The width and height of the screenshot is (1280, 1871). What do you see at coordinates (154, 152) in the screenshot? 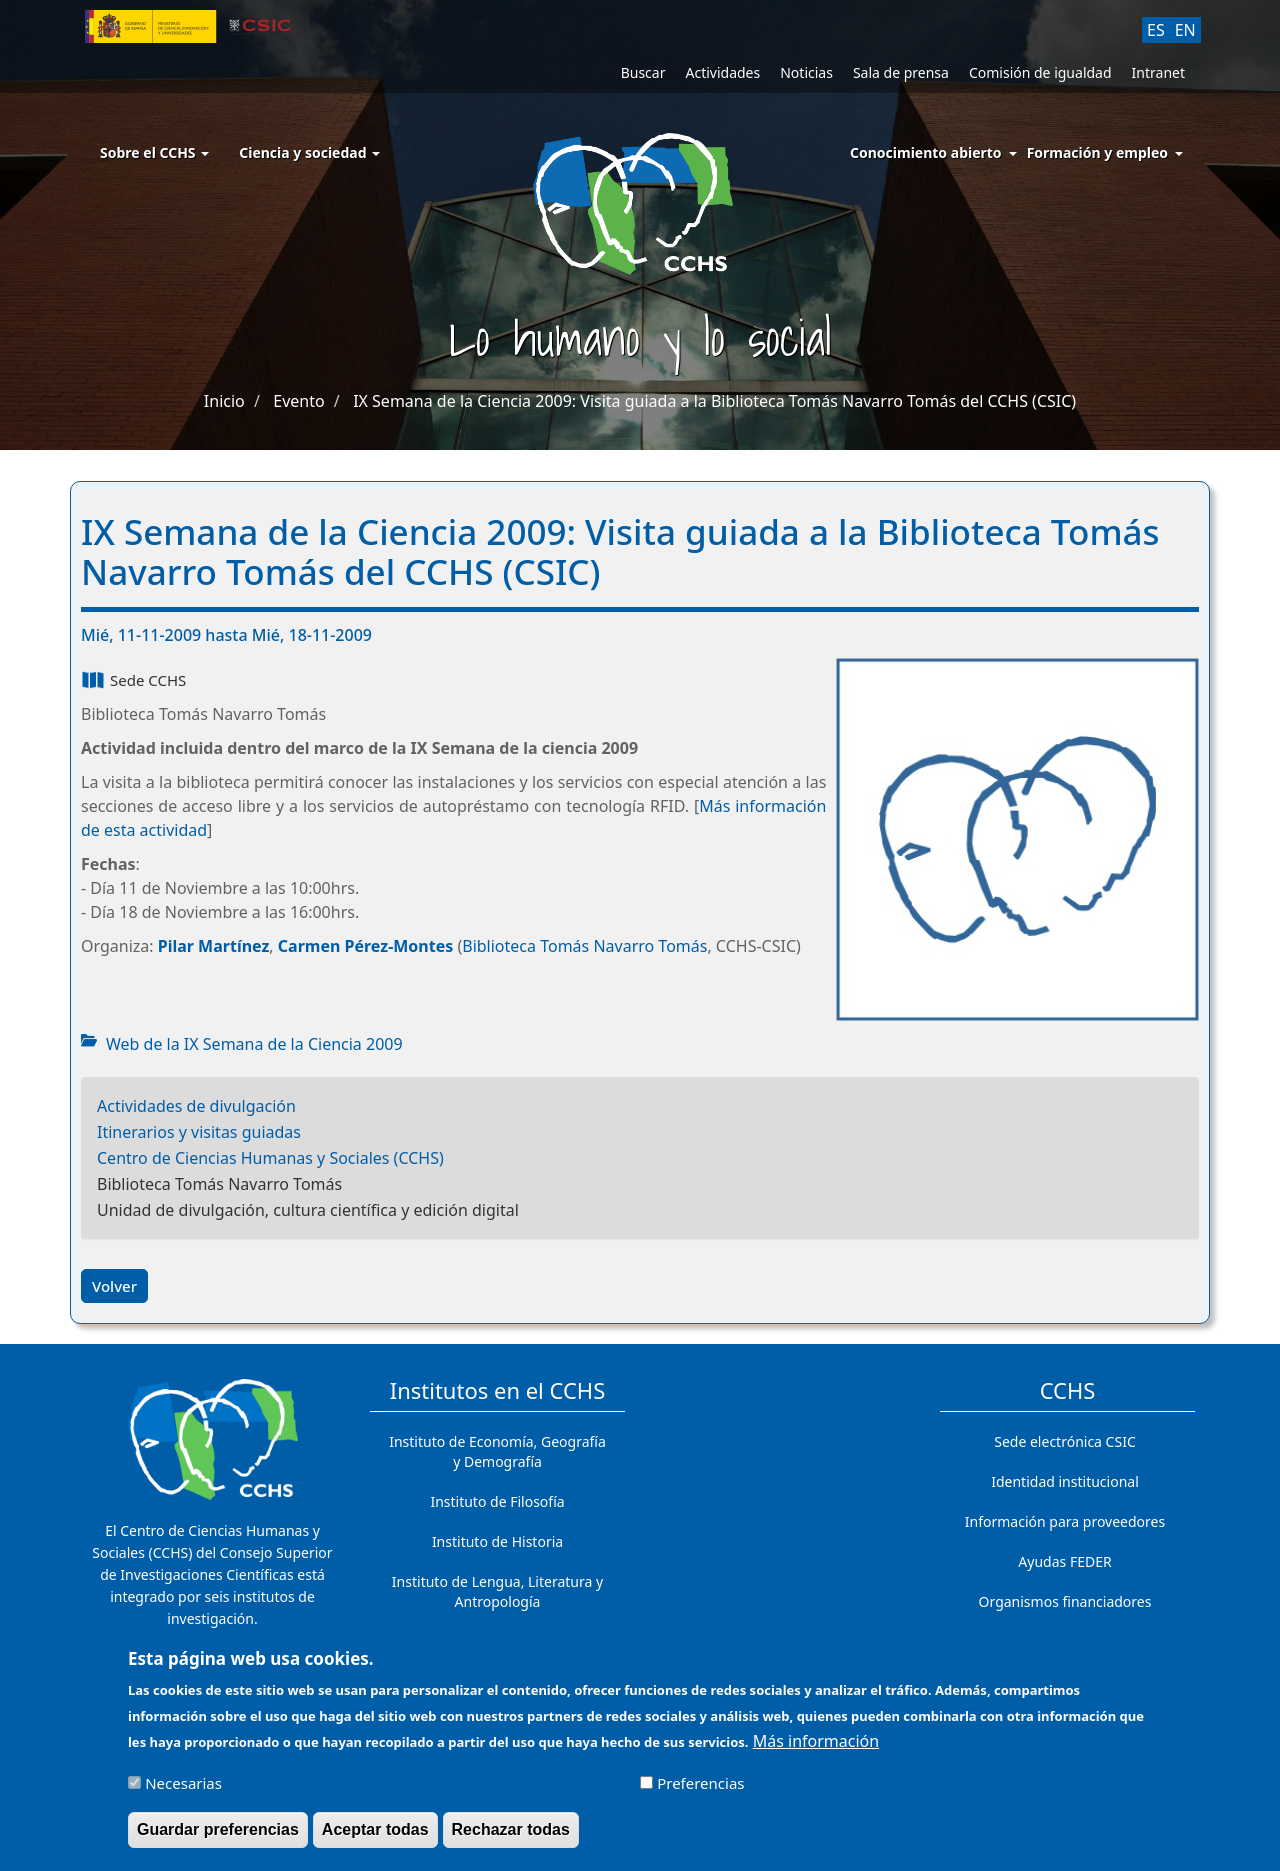
I see `Sobre el CCHS` at bounding box center [154, 152].